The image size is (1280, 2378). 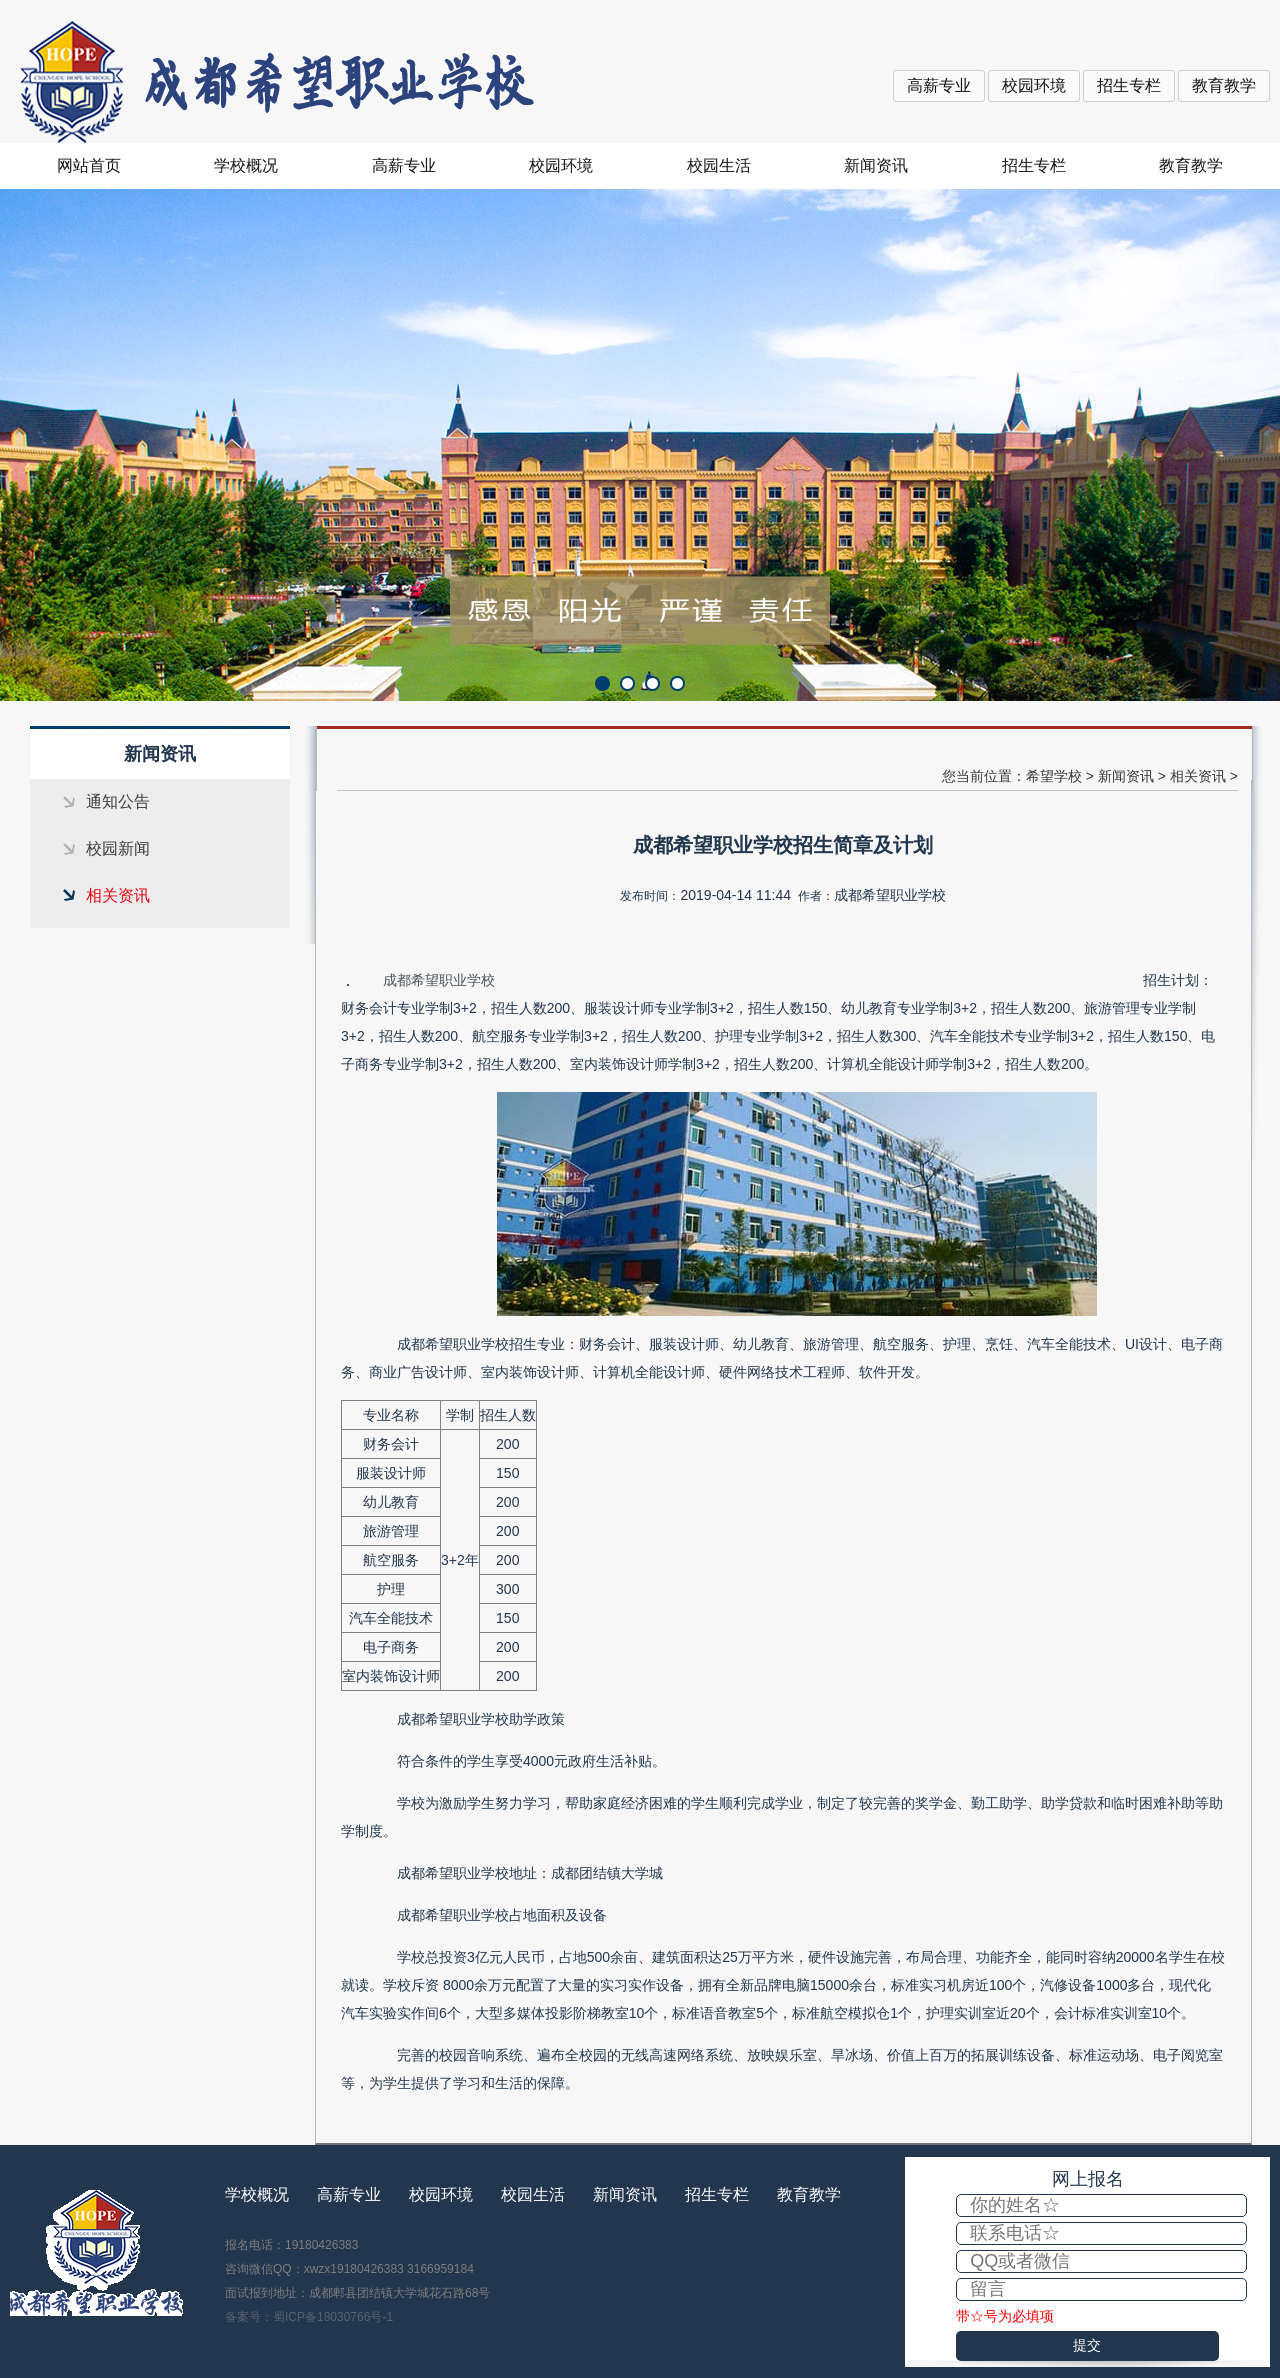 What do you see at coordinates (118, 848) in the screenshot?
I see `校园新闻` at bounding box center [118, 848].